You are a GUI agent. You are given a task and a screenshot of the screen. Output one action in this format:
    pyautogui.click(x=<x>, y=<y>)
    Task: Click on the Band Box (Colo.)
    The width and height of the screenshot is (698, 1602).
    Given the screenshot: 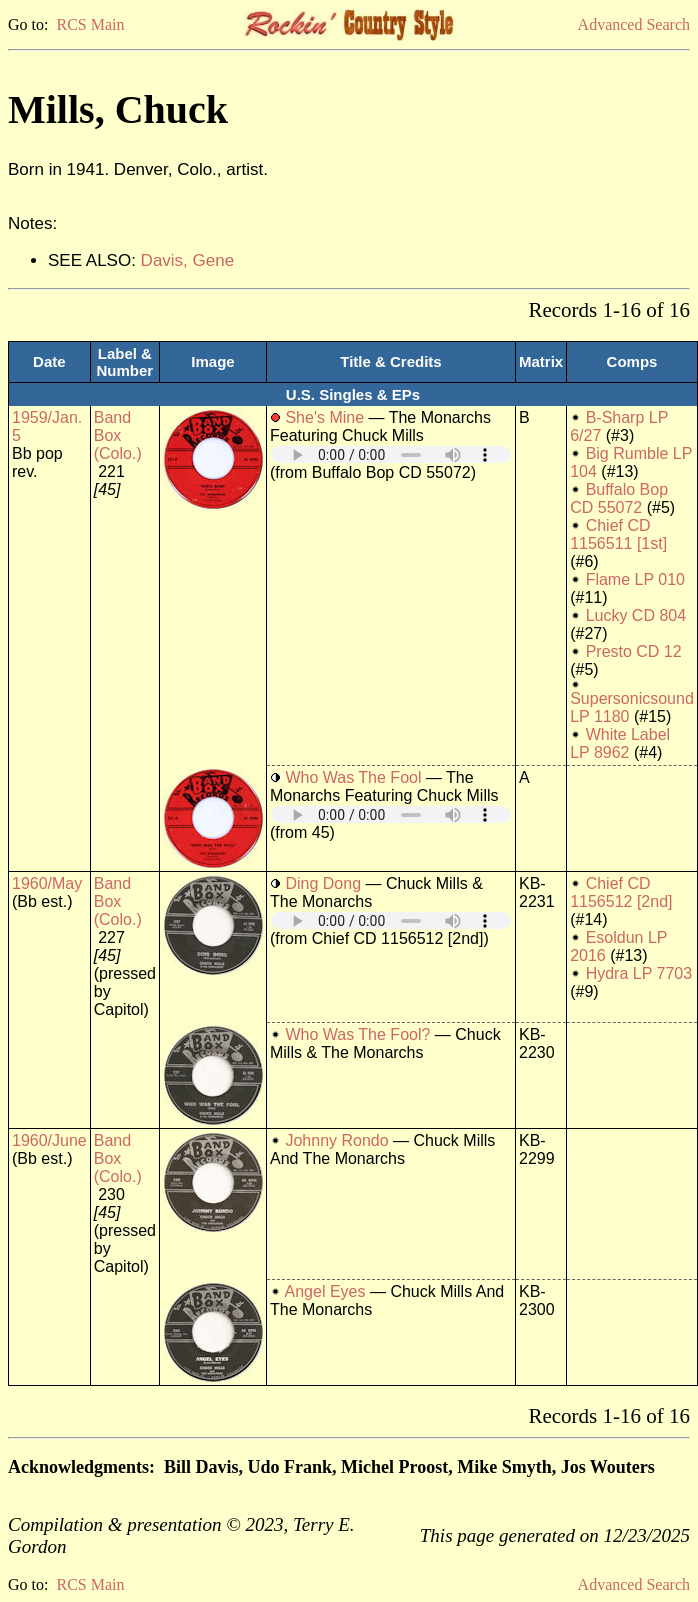 What is the action you would take?
    pyautogui.click(x=118, y=435)
    